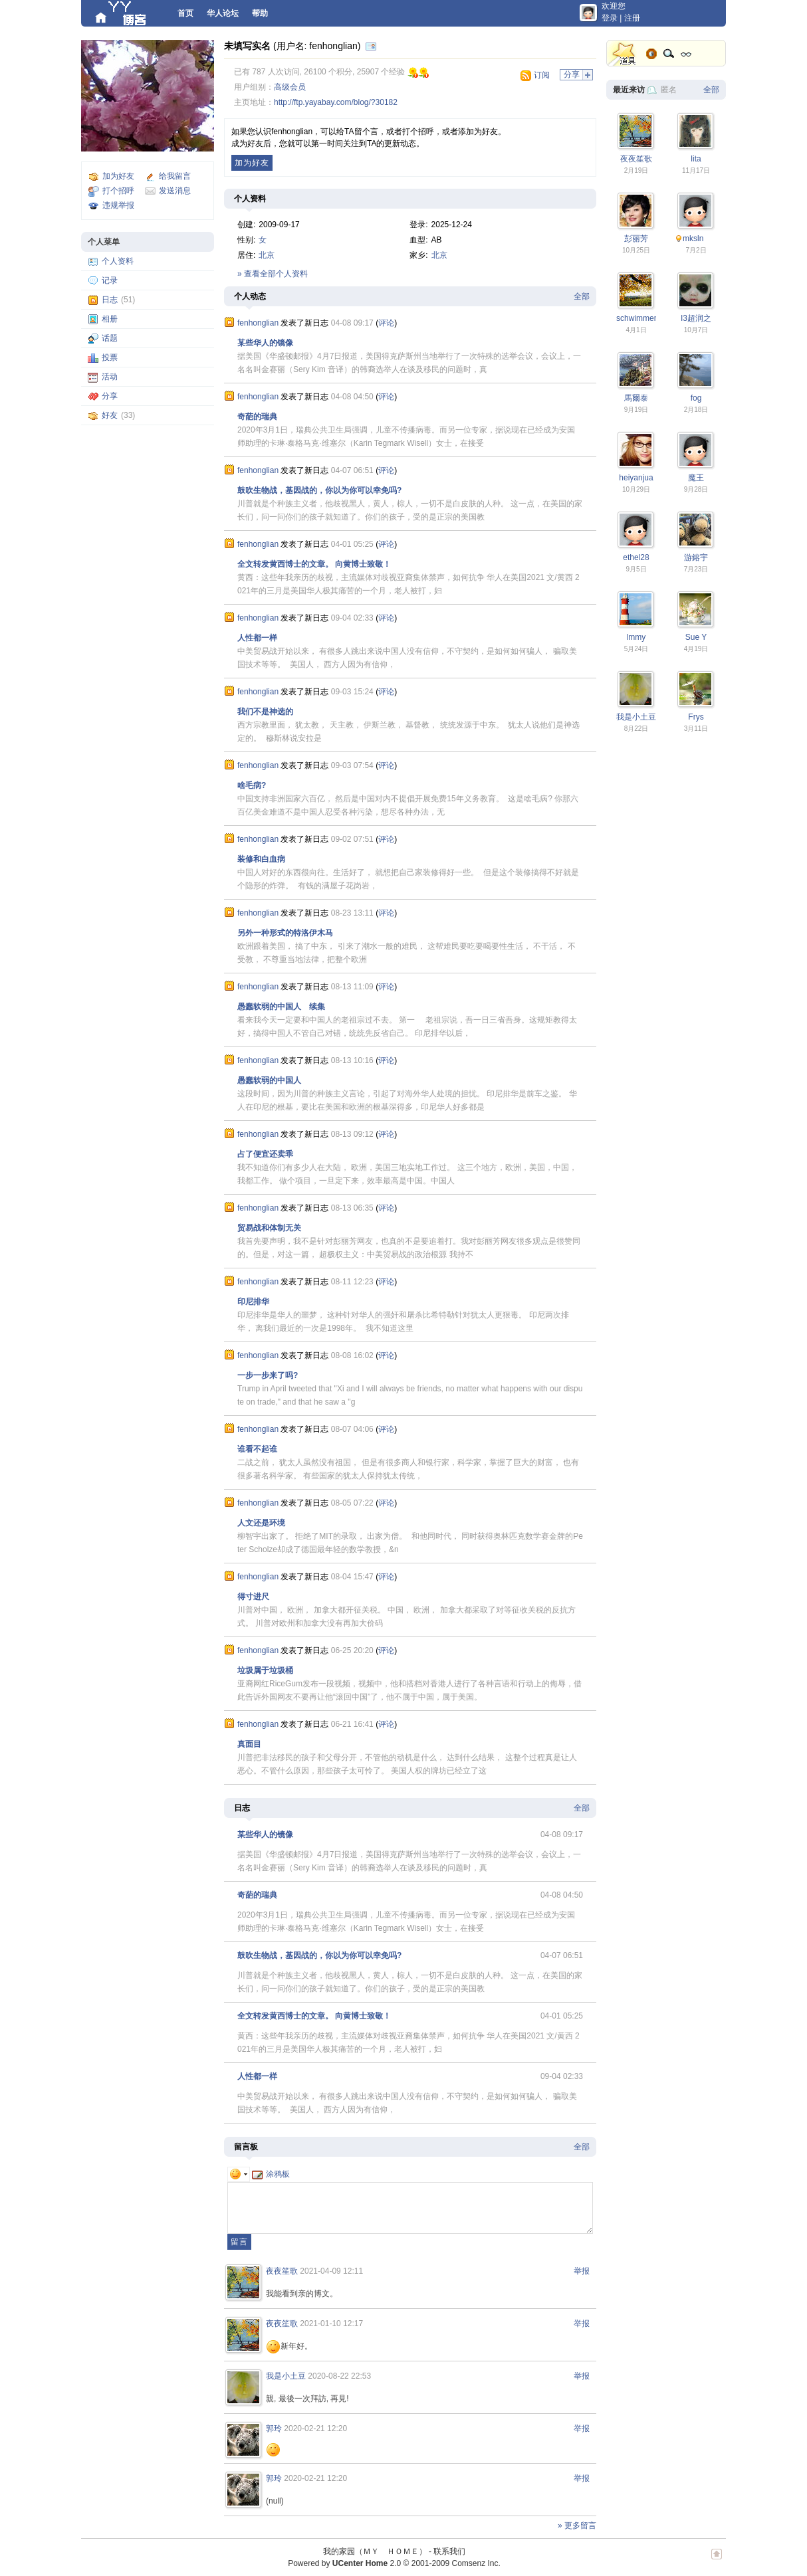  I want to click on 愚蠢软弱的中国人, so click(269, 1080).